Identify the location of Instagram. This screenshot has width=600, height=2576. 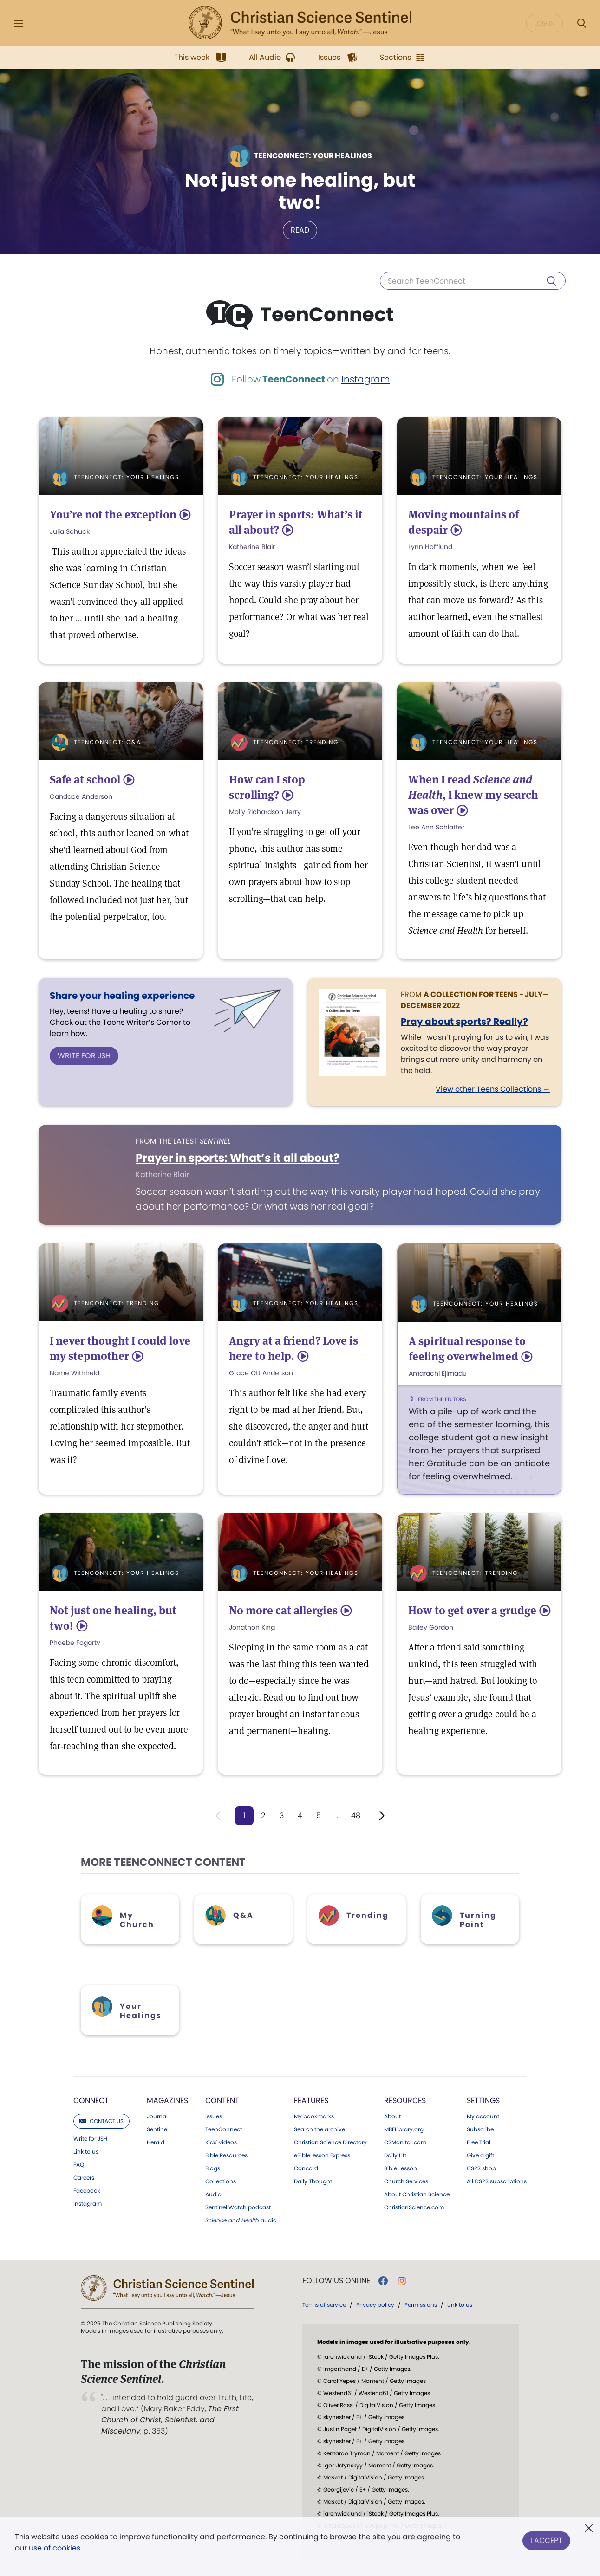
(365, 379).